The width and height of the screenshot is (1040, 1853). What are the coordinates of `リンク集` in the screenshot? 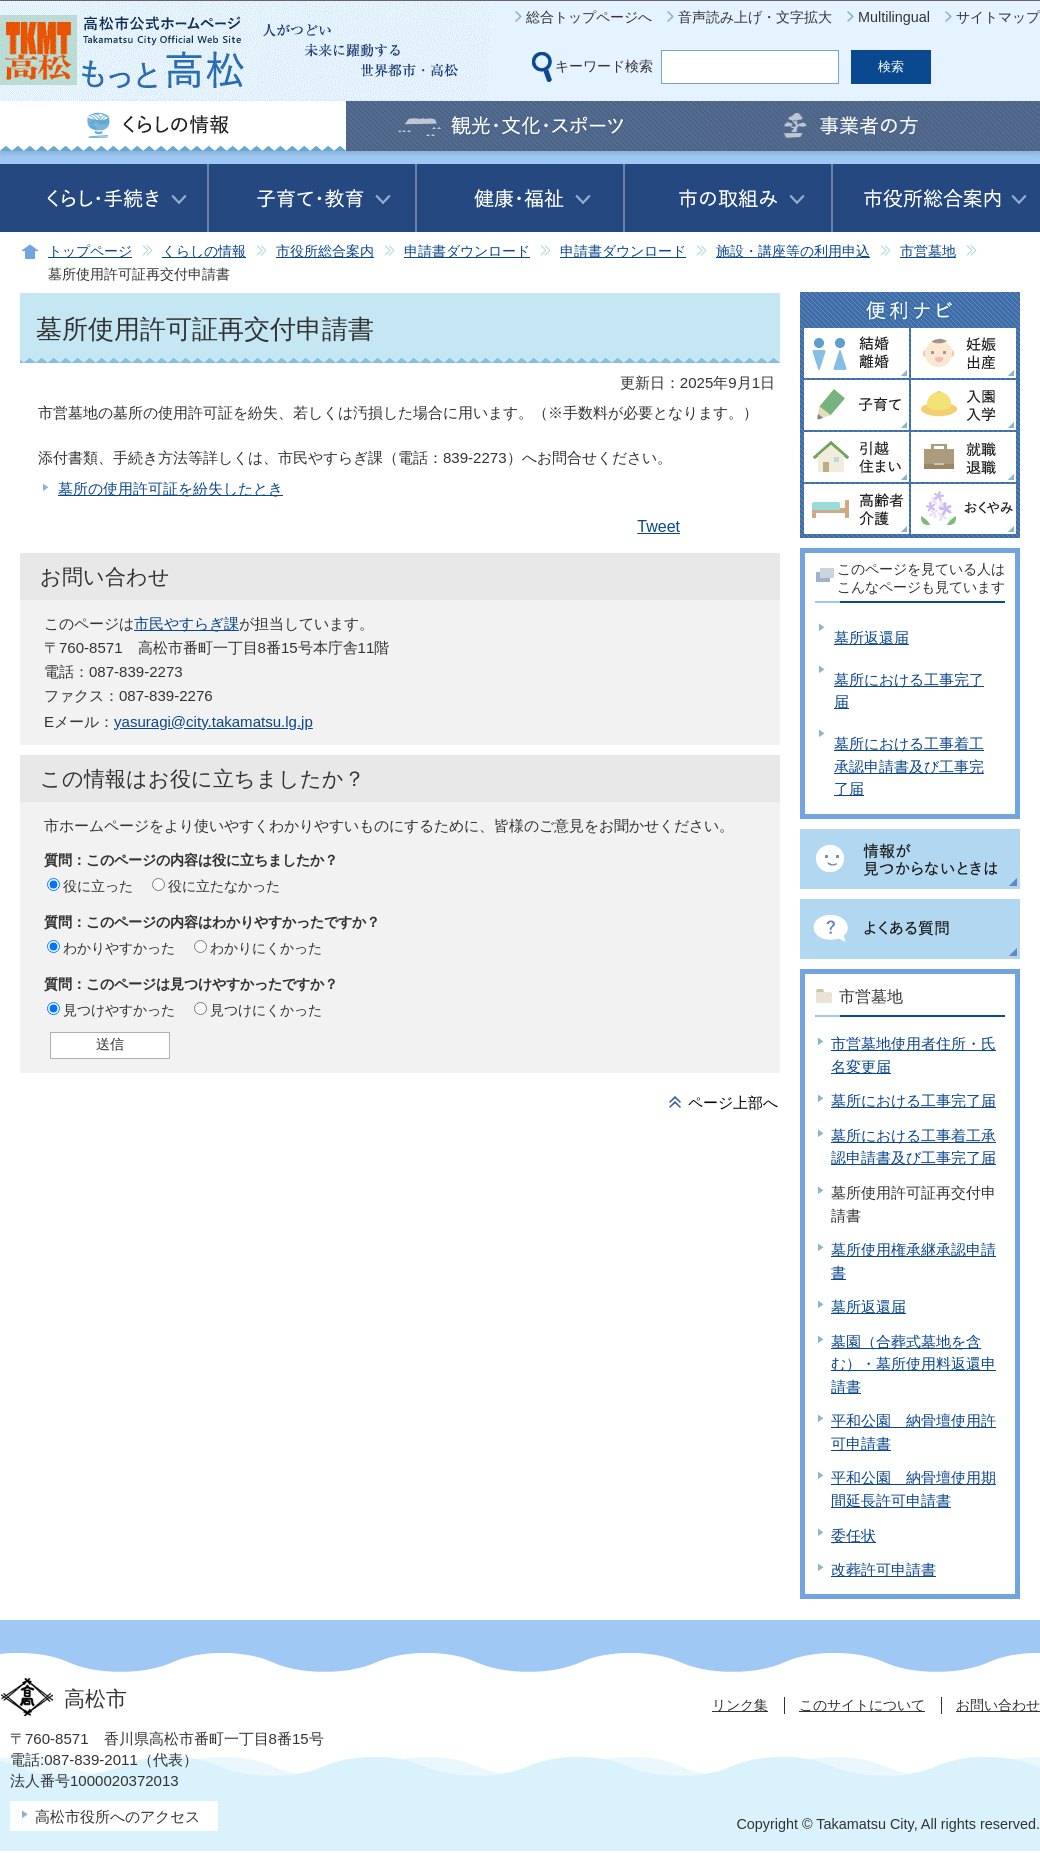 It's located at (740, 1705).